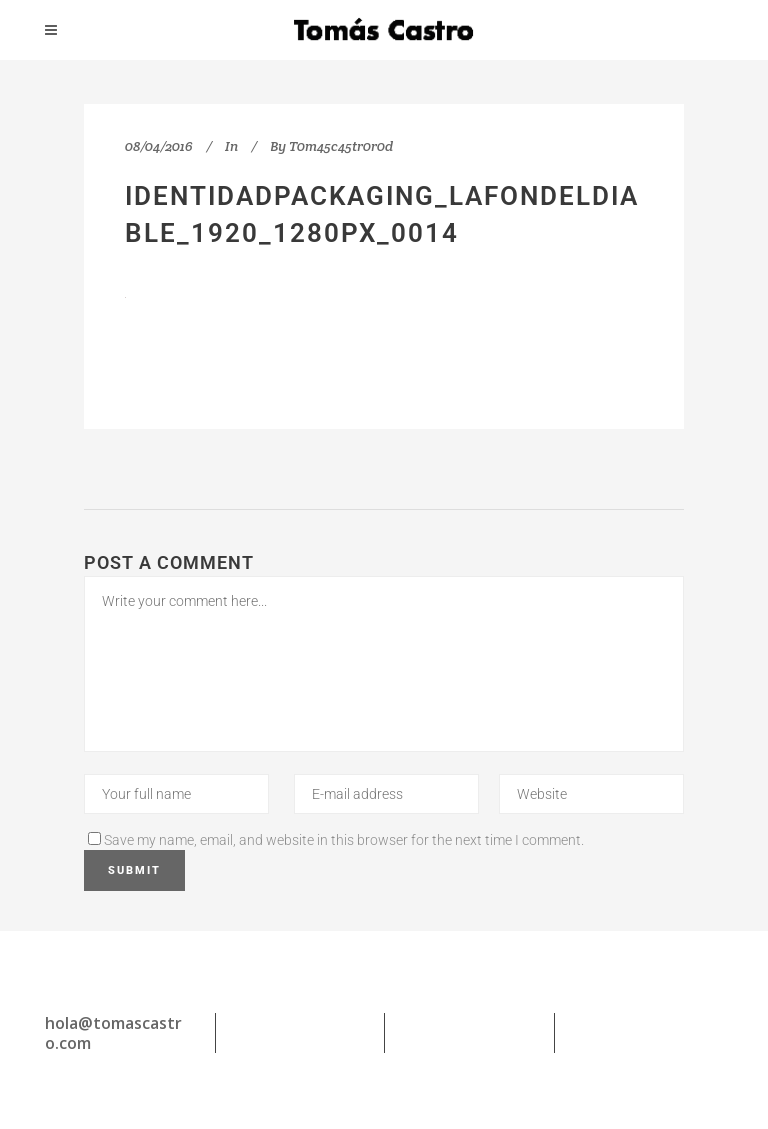 The width and height of the screenshot is (768, 1129). Describe the element at coordinates (113, 1033) in the screenshot. I see `hola@tomascastro.com` at that location.